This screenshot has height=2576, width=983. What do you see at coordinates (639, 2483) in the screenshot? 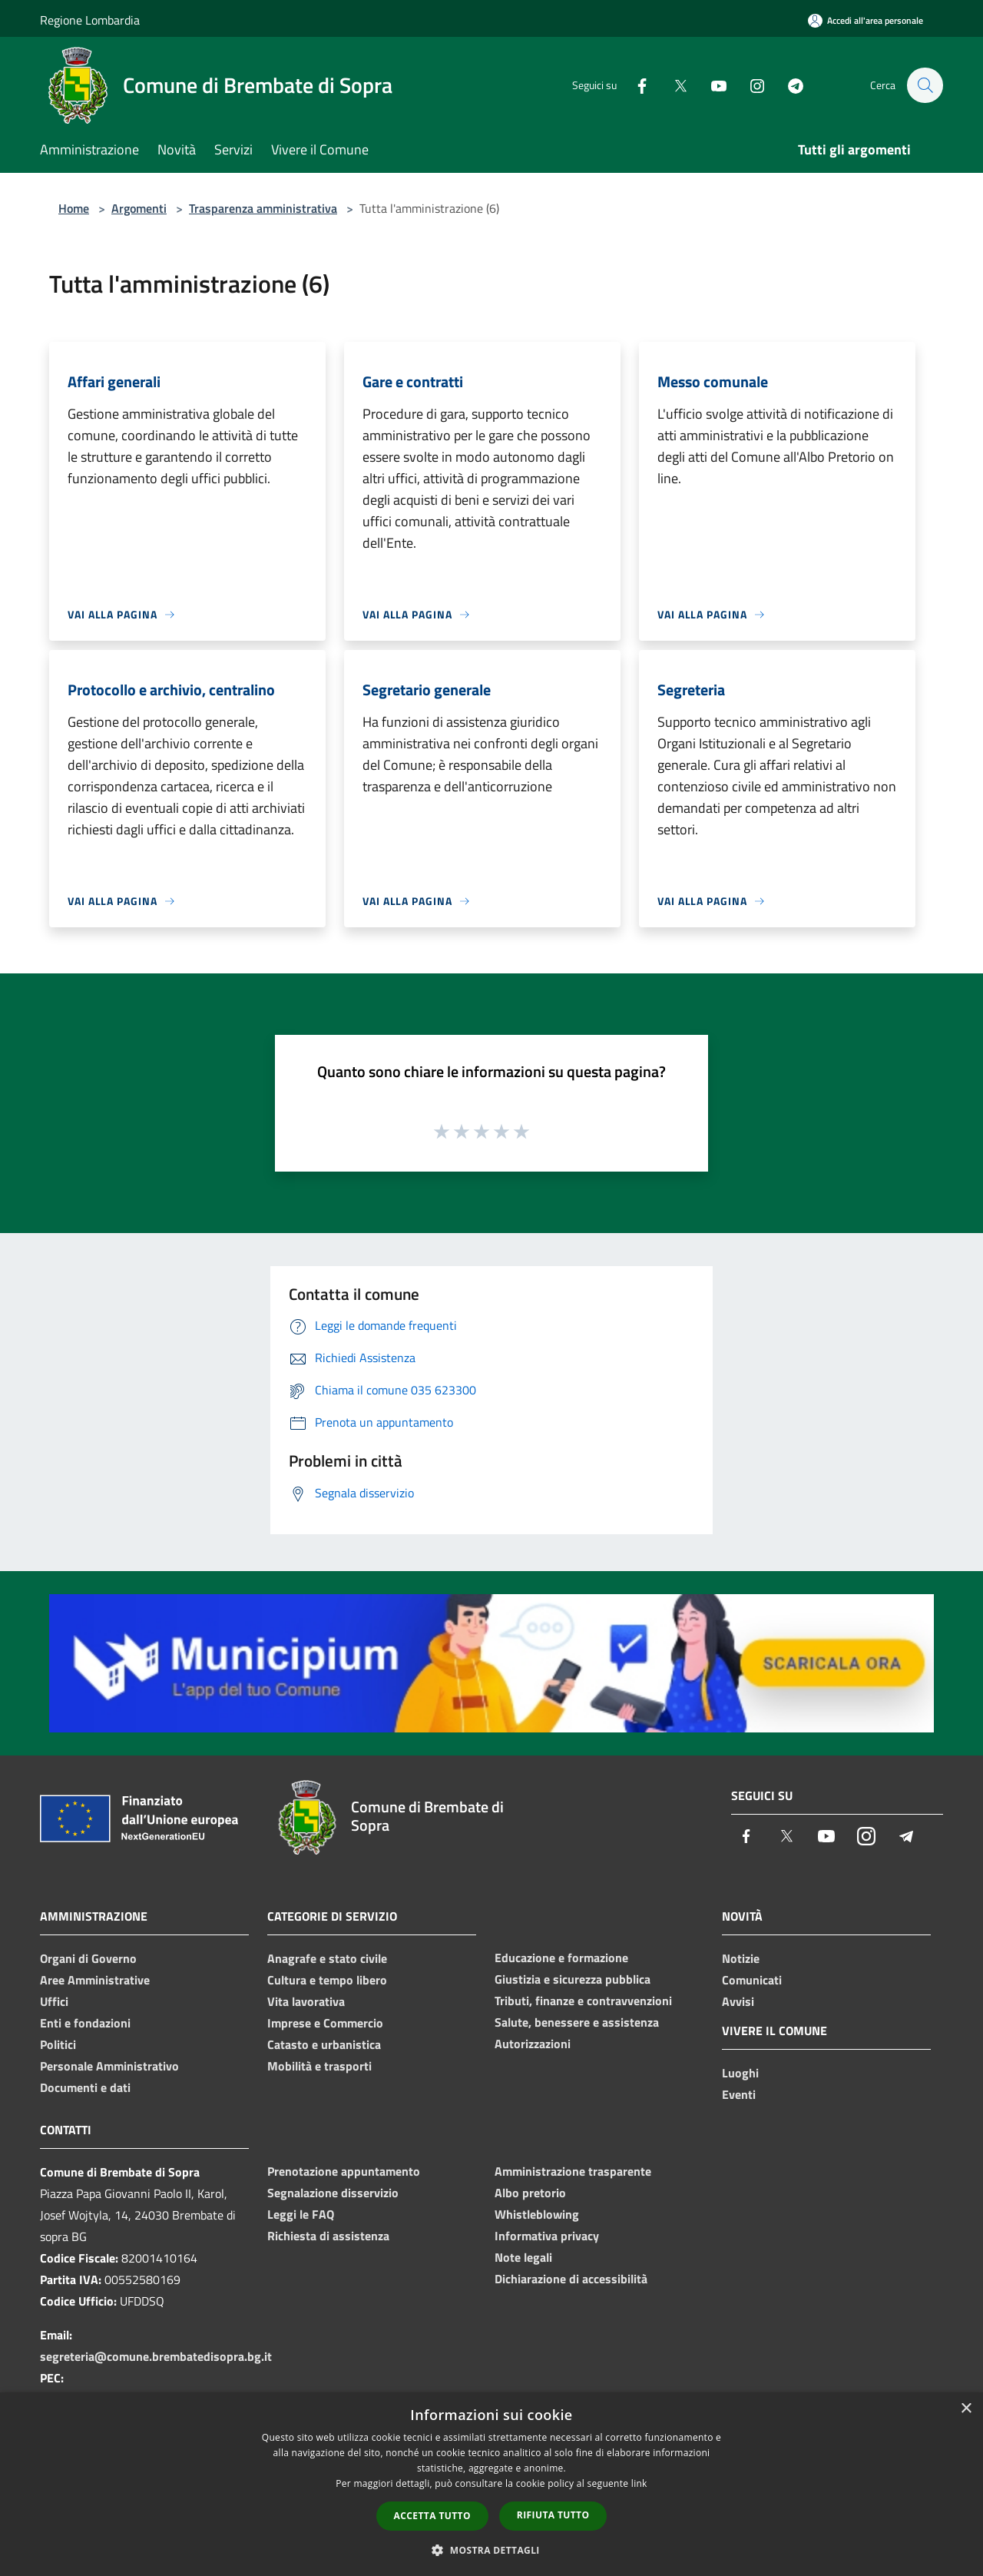
I see `link [link, opens a new window]` at bounding box center [639, 2483].